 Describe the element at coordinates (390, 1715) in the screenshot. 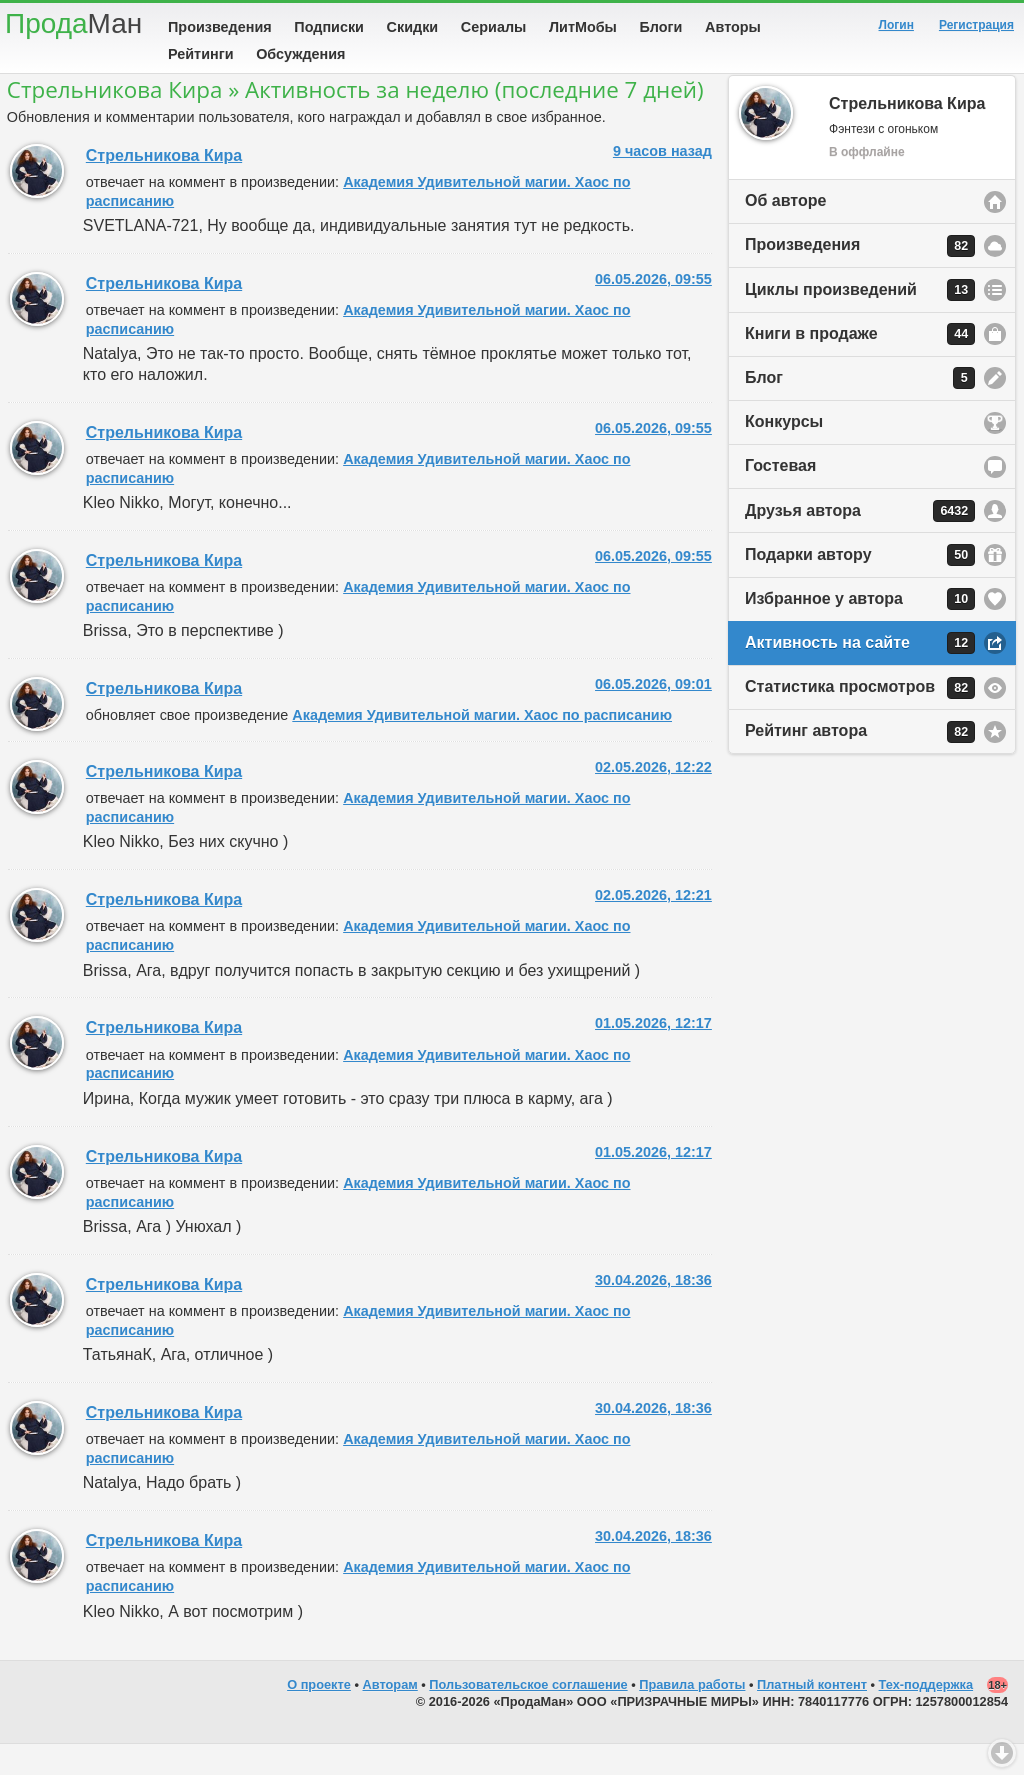

I see `Авторам` at that location.